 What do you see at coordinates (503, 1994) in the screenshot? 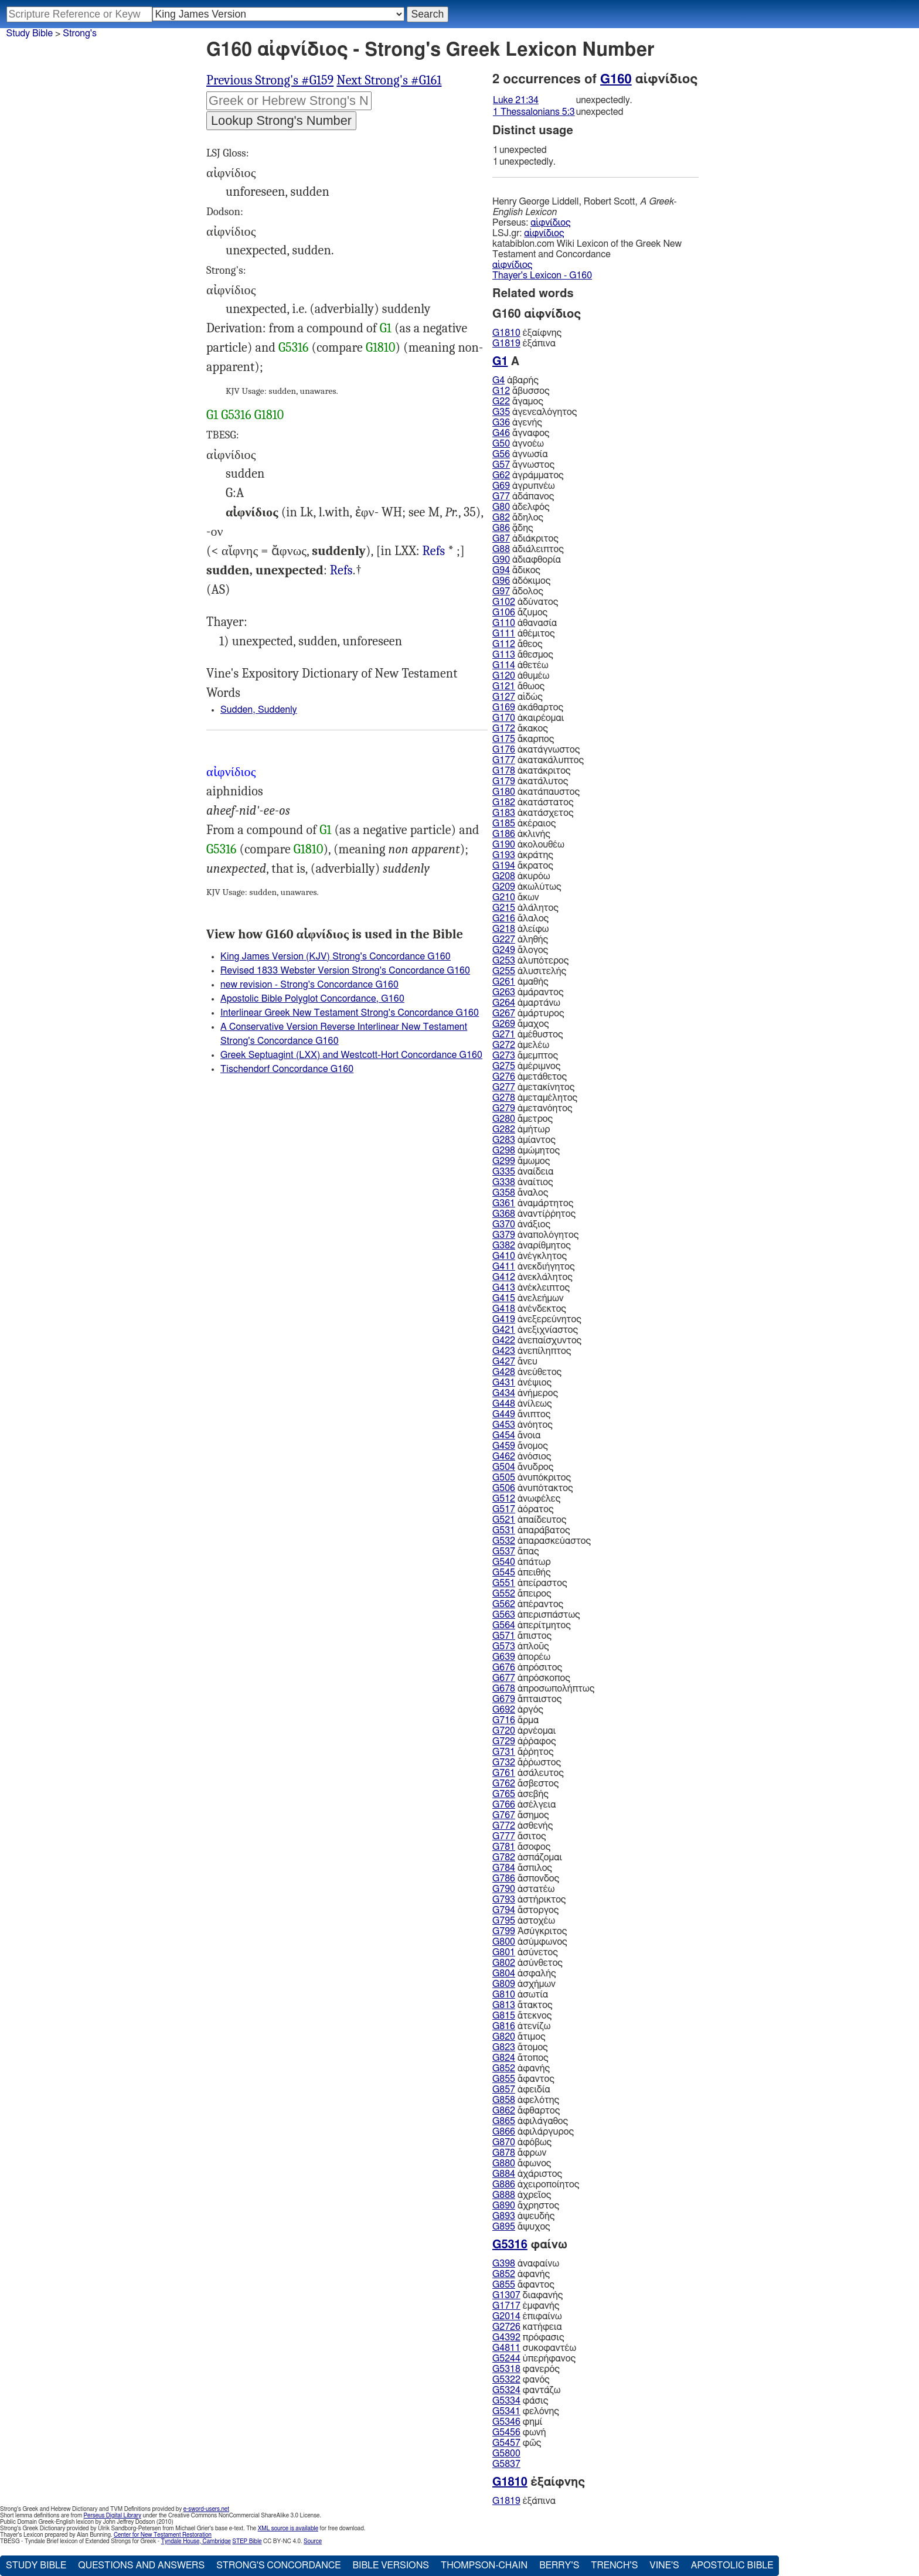
I see `G810` at bounding box center [503, 1994].